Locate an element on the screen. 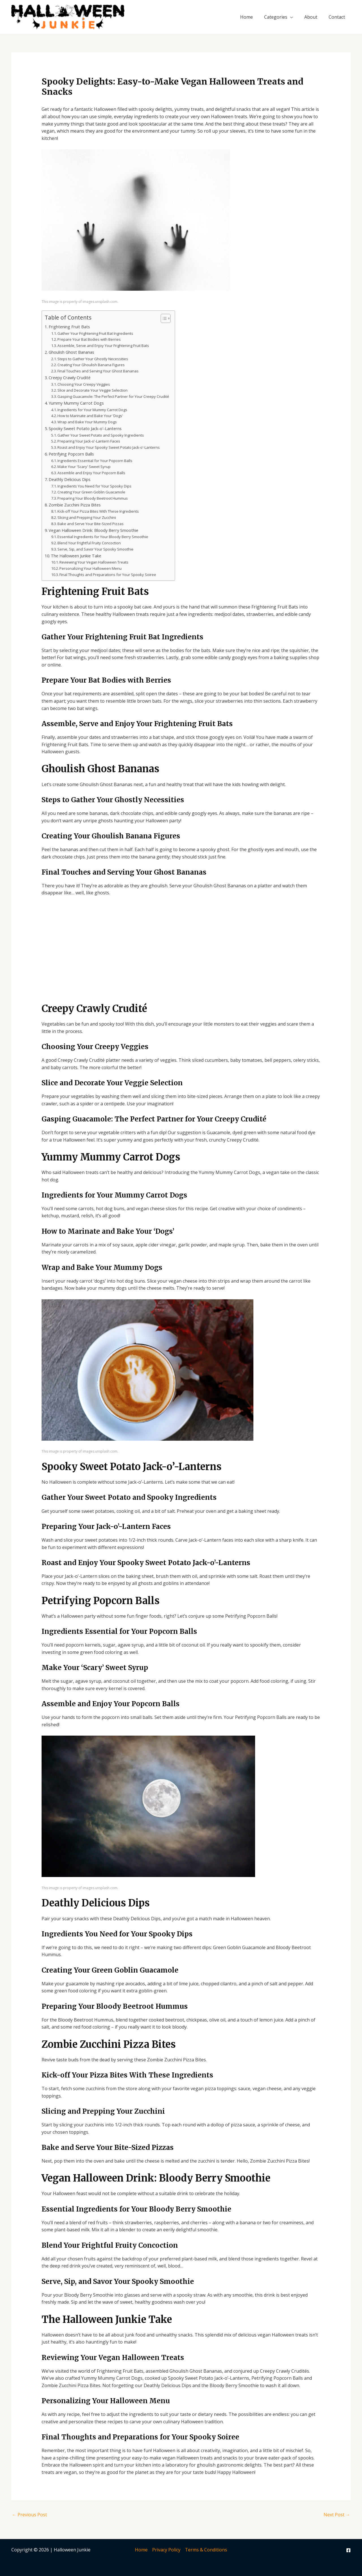 The width and height of the screenshot is (362, 2576). Make Your 'Scary' Sweet Syrup is located at coordinates (84, 466).